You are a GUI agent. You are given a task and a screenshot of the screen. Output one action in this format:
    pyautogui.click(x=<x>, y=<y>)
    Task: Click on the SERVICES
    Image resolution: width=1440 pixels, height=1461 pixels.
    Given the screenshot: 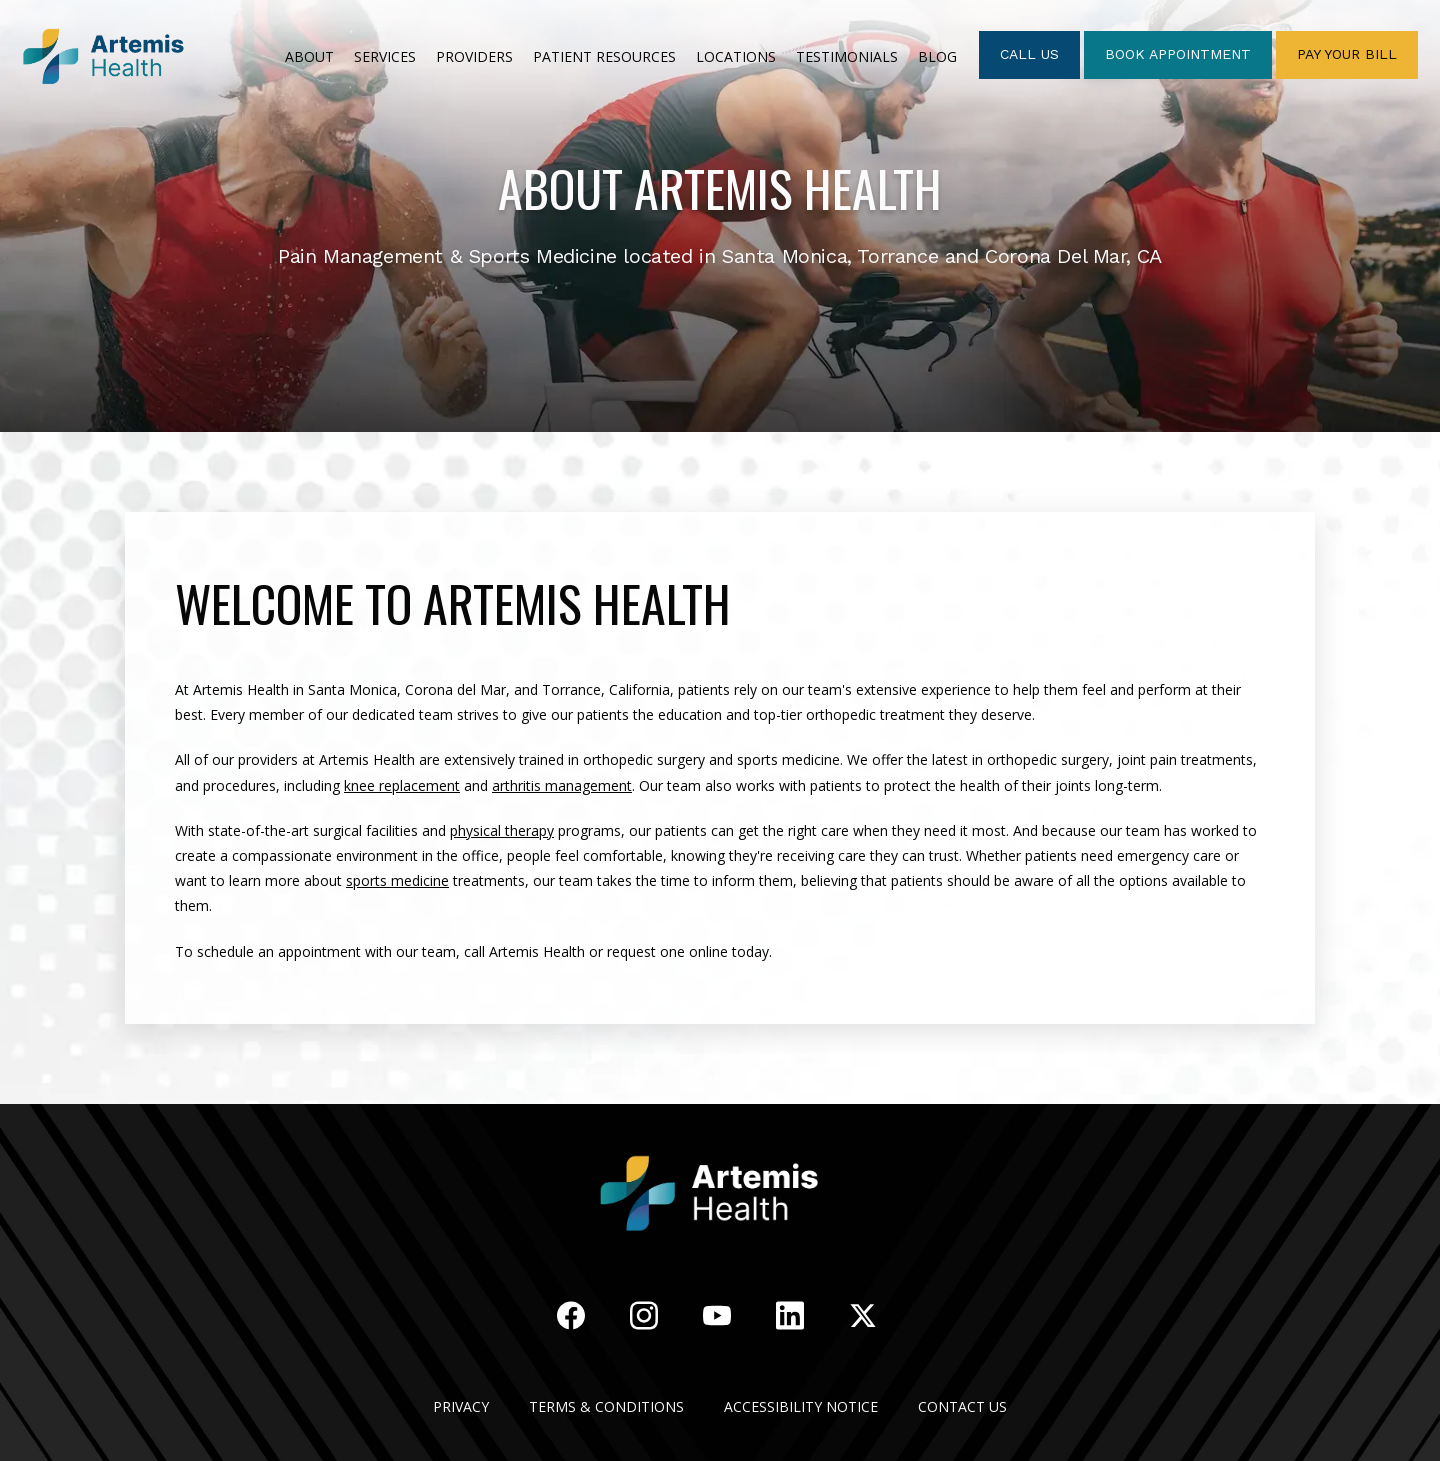 What is the action you would take?
    pyautogui.click(x=385, y=56)
    